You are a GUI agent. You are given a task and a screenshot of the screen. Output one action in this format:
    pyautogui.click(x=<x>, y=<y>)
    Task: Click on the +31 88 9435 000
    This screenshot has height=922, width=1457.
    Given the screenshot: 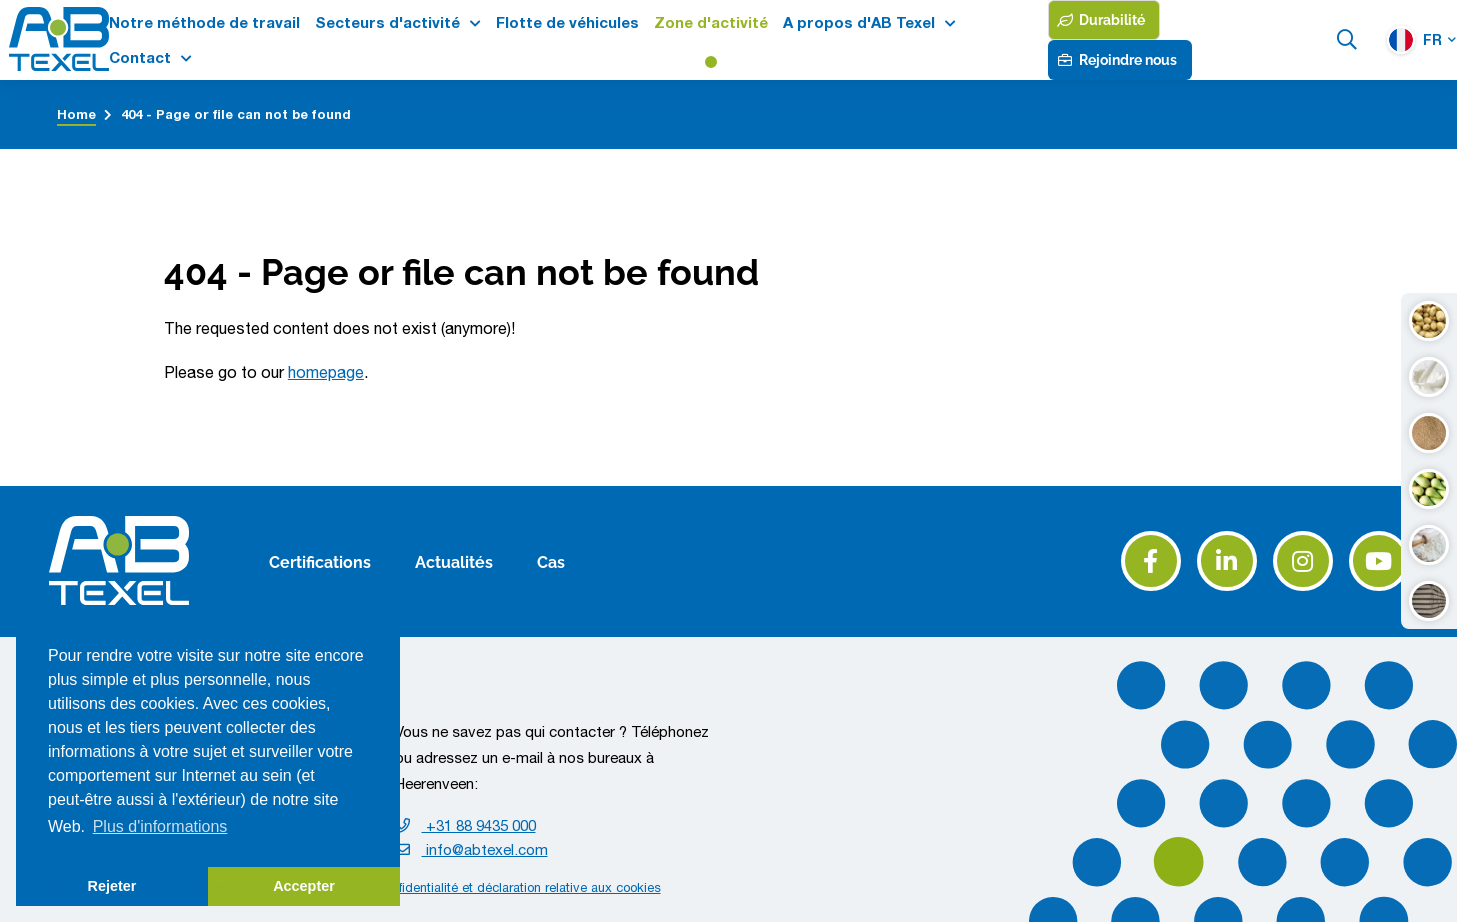 What is the action you would take?
    pyautogui.click(x=465, y=825)
    